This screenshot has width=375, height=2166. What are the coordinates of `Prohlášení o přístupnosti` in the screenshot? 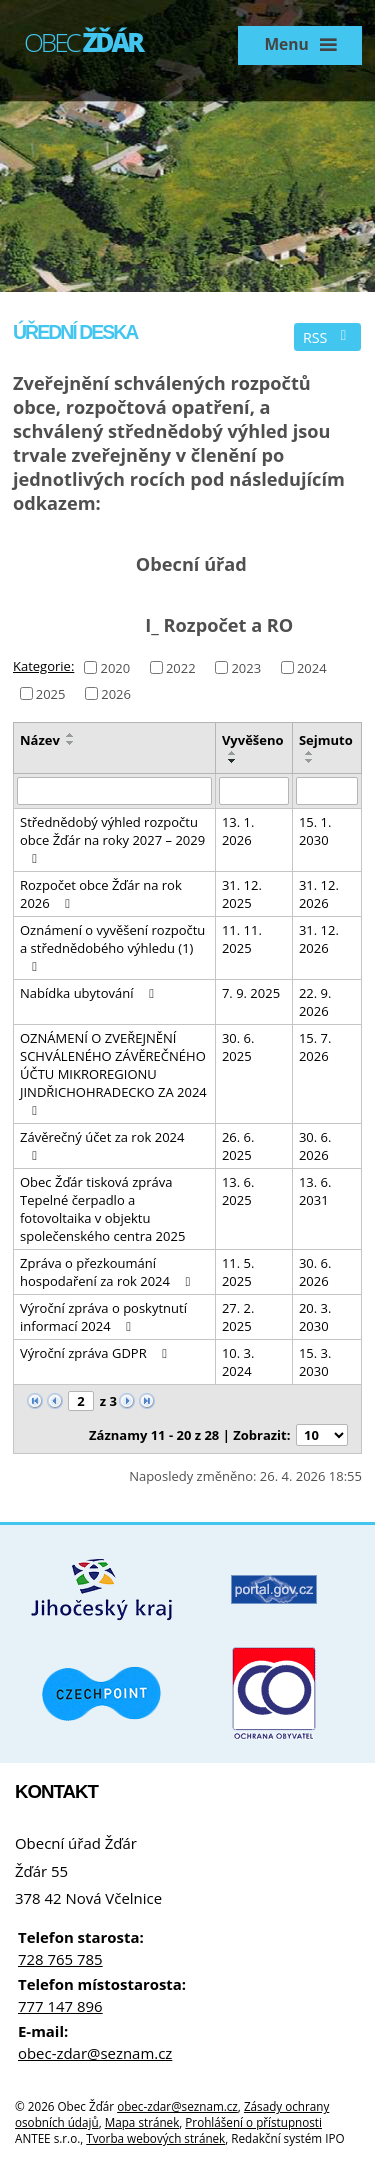 It's located at (253, 2122).